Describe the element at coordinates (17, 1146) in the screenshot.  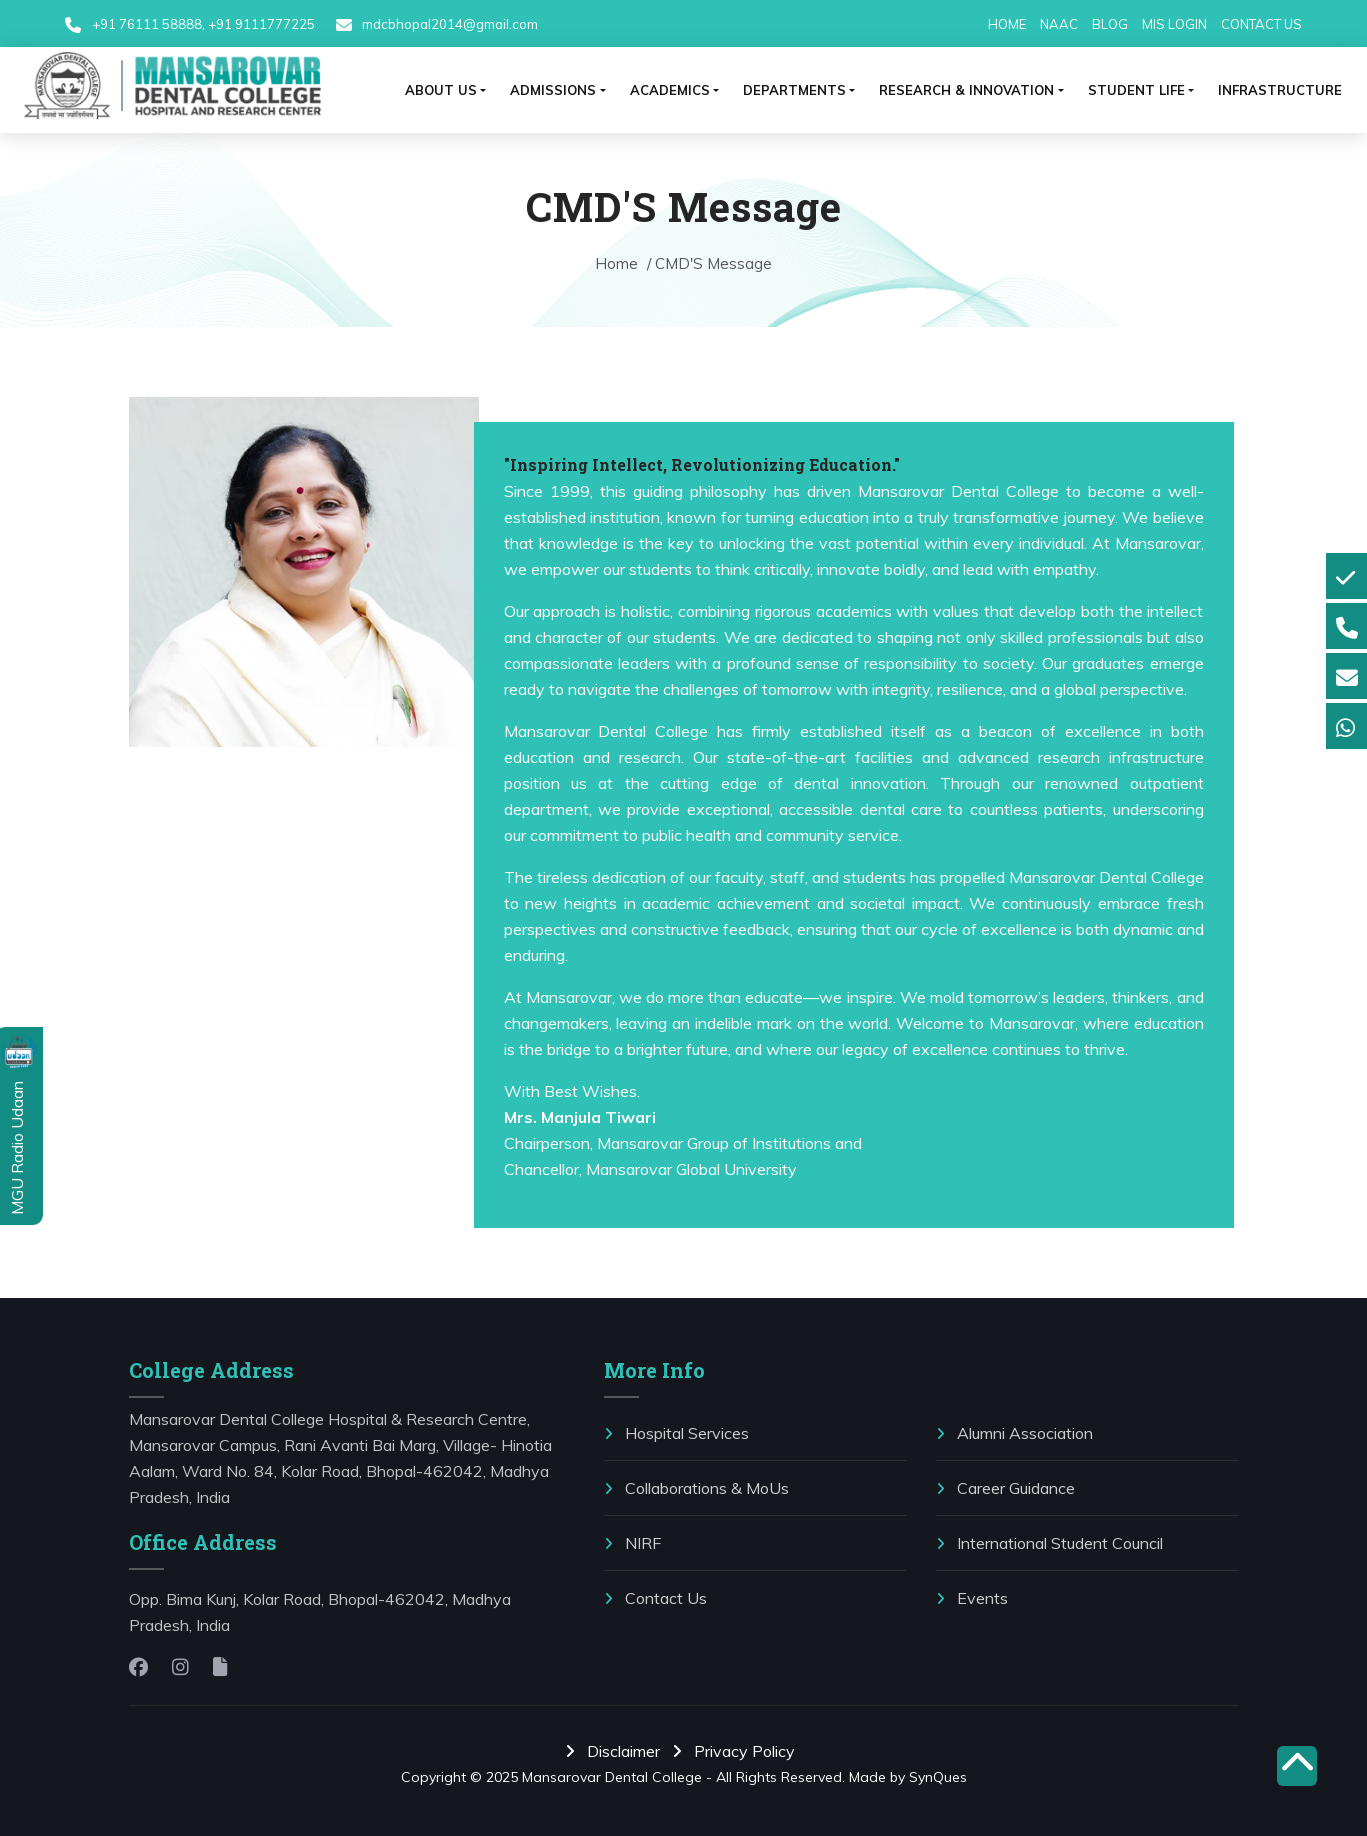
I see `MGU Radio Udaan` at that location.